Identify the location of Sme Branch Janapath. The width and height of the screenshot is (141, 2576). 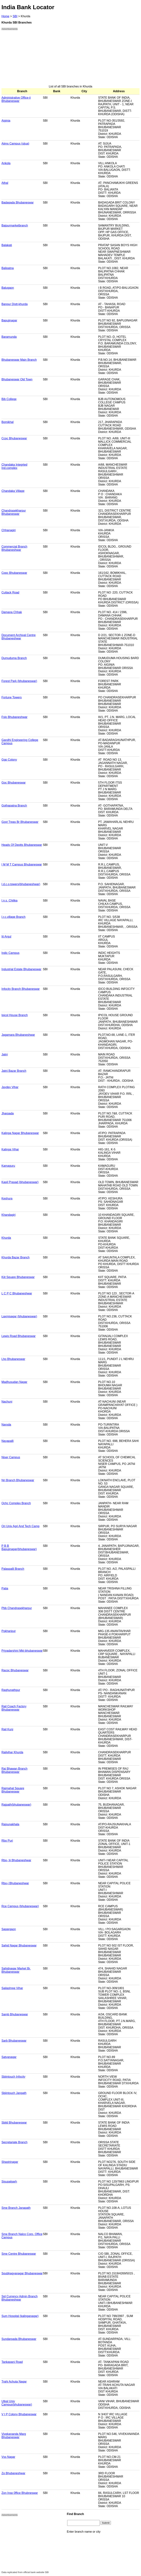
(15, 2207).